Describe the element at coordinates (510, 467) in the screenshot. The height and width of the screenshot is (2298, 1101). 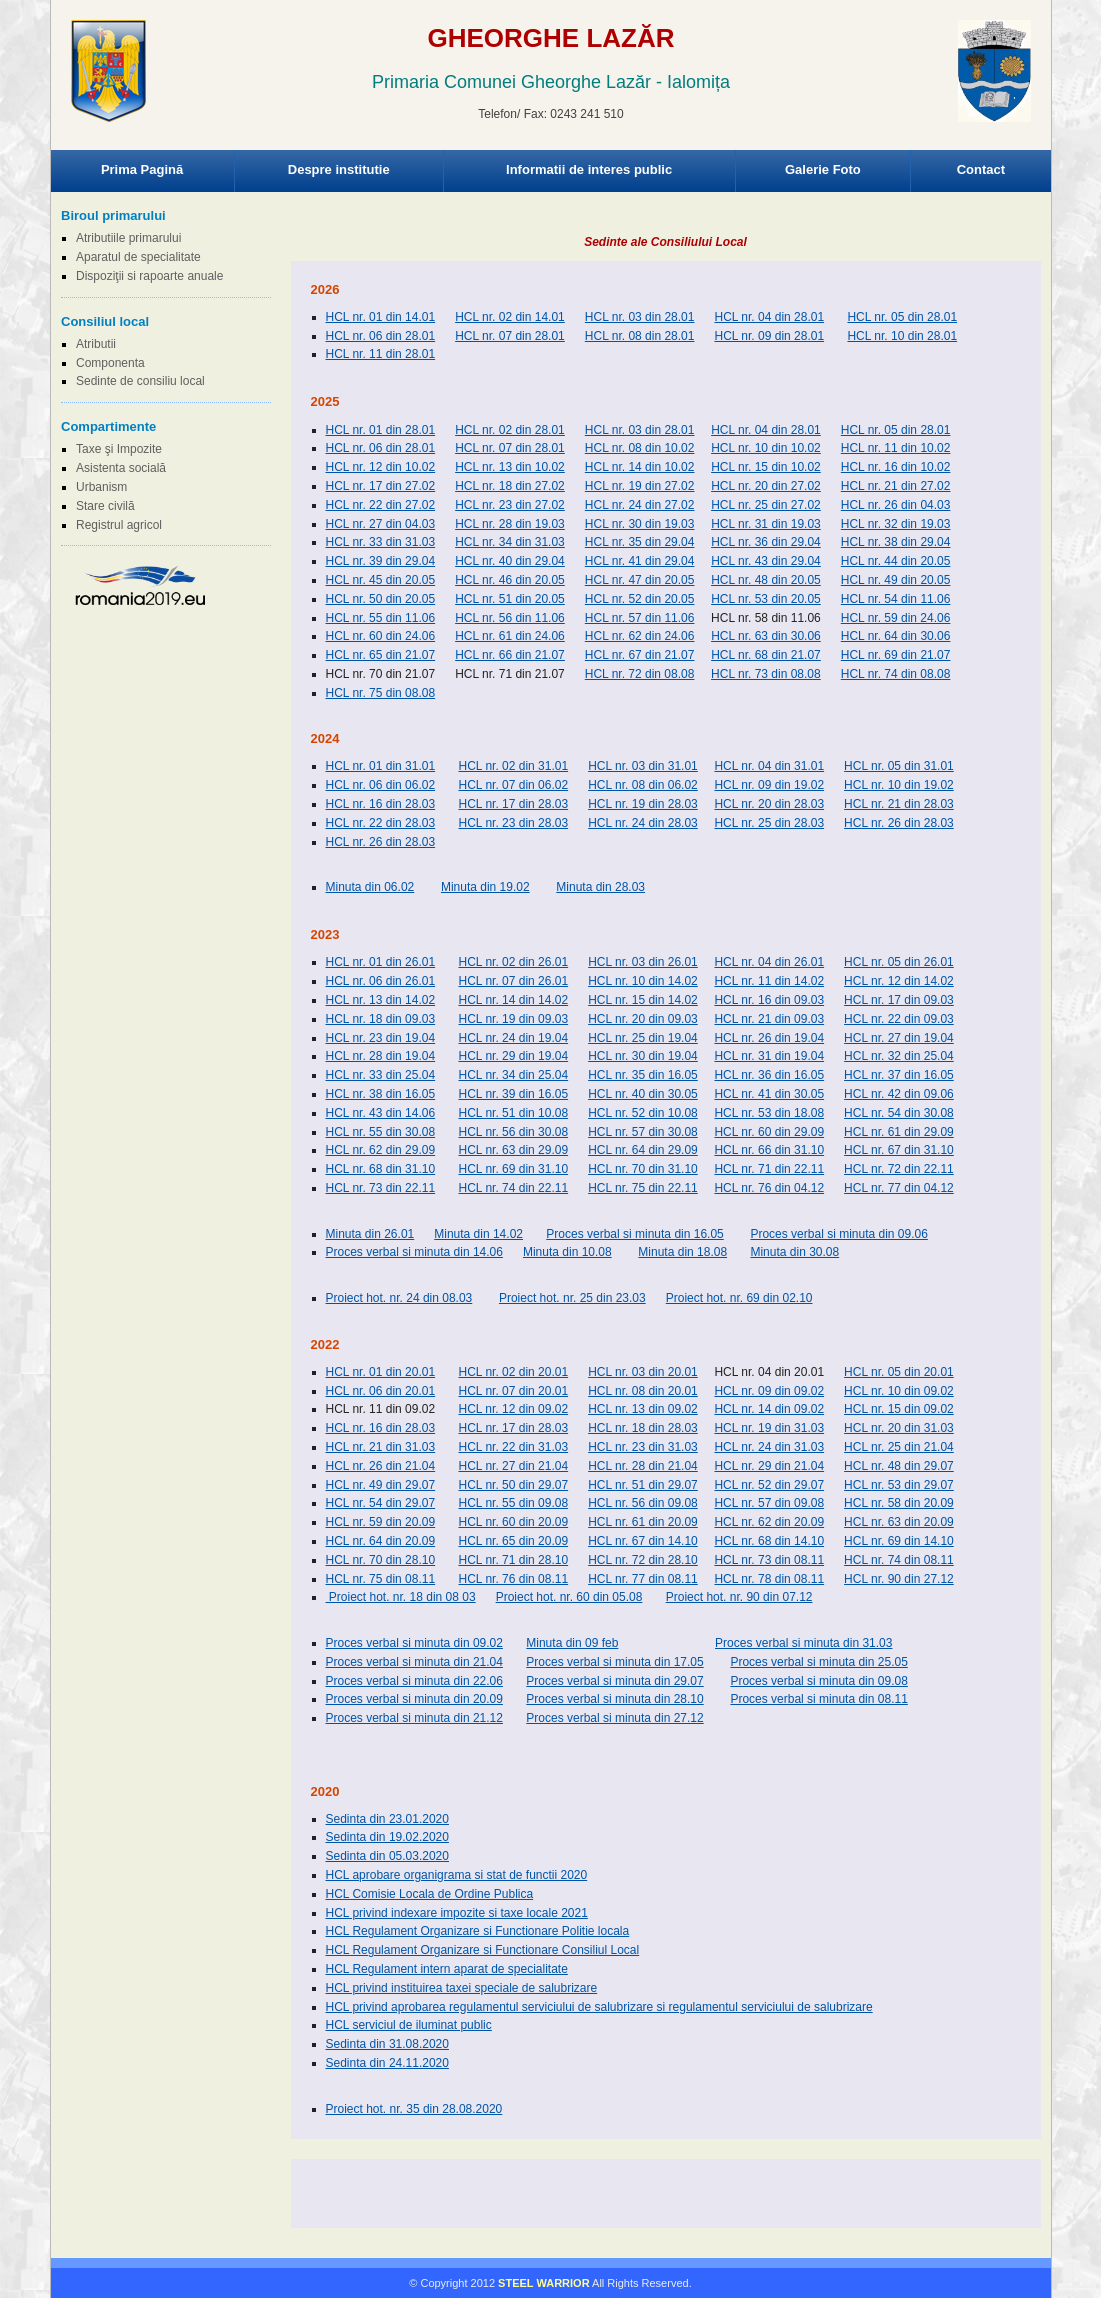
I see `HCL nr. 13 din 10.02` at that location.